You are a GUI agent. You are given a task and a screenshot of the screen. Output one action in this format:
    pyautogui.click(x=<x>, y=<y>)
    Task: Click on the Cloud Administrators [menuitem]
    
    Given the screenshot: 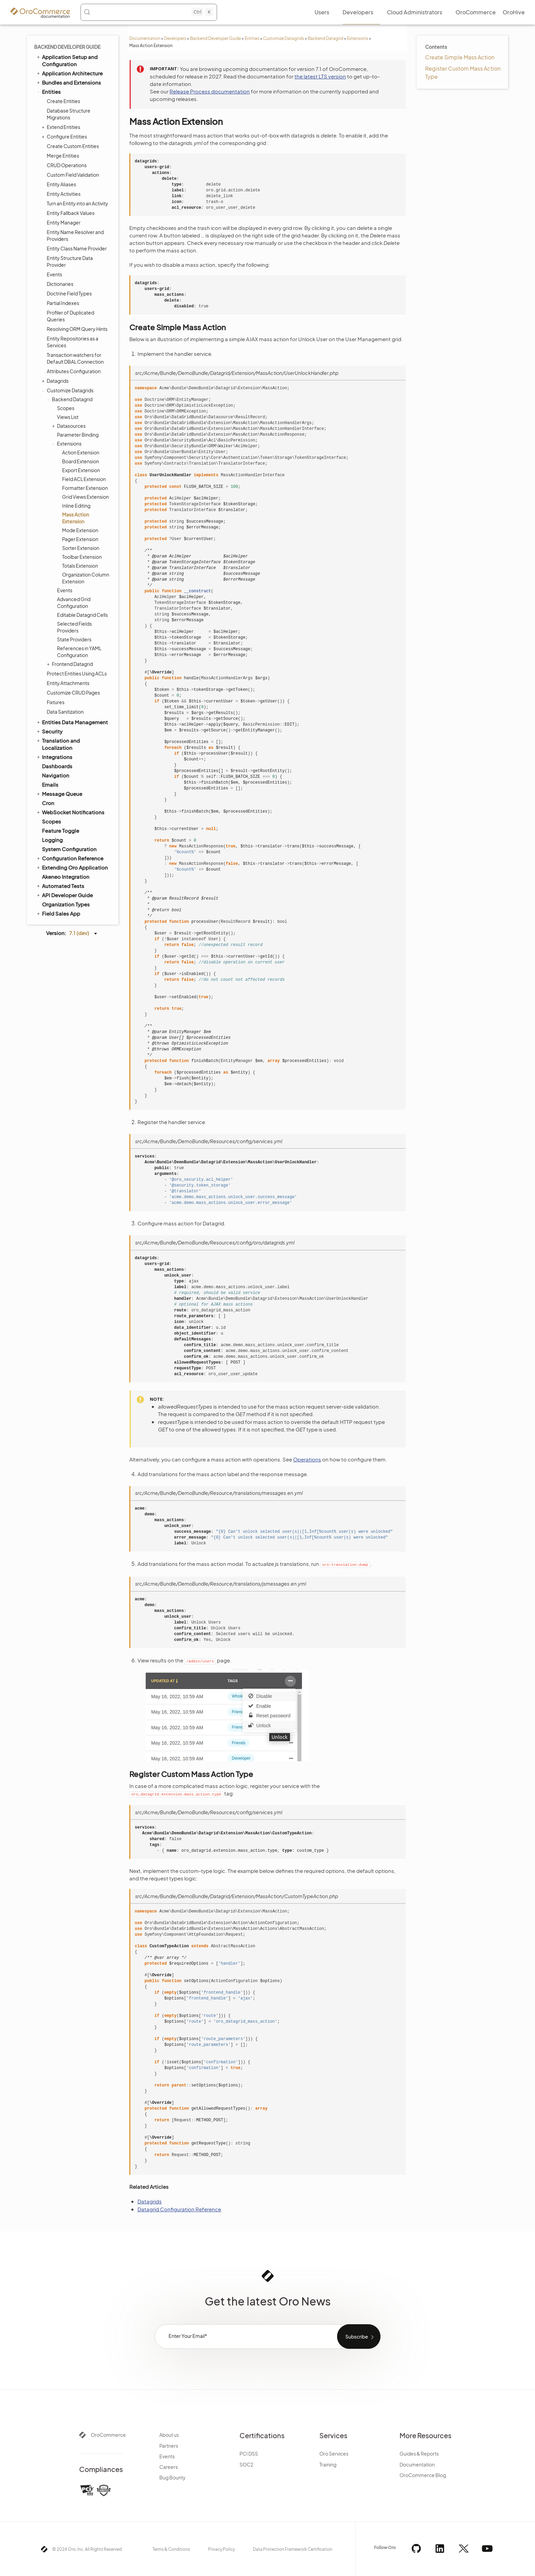 What is the action you would take?
    pyautogui.click(x=414, y=12)
    